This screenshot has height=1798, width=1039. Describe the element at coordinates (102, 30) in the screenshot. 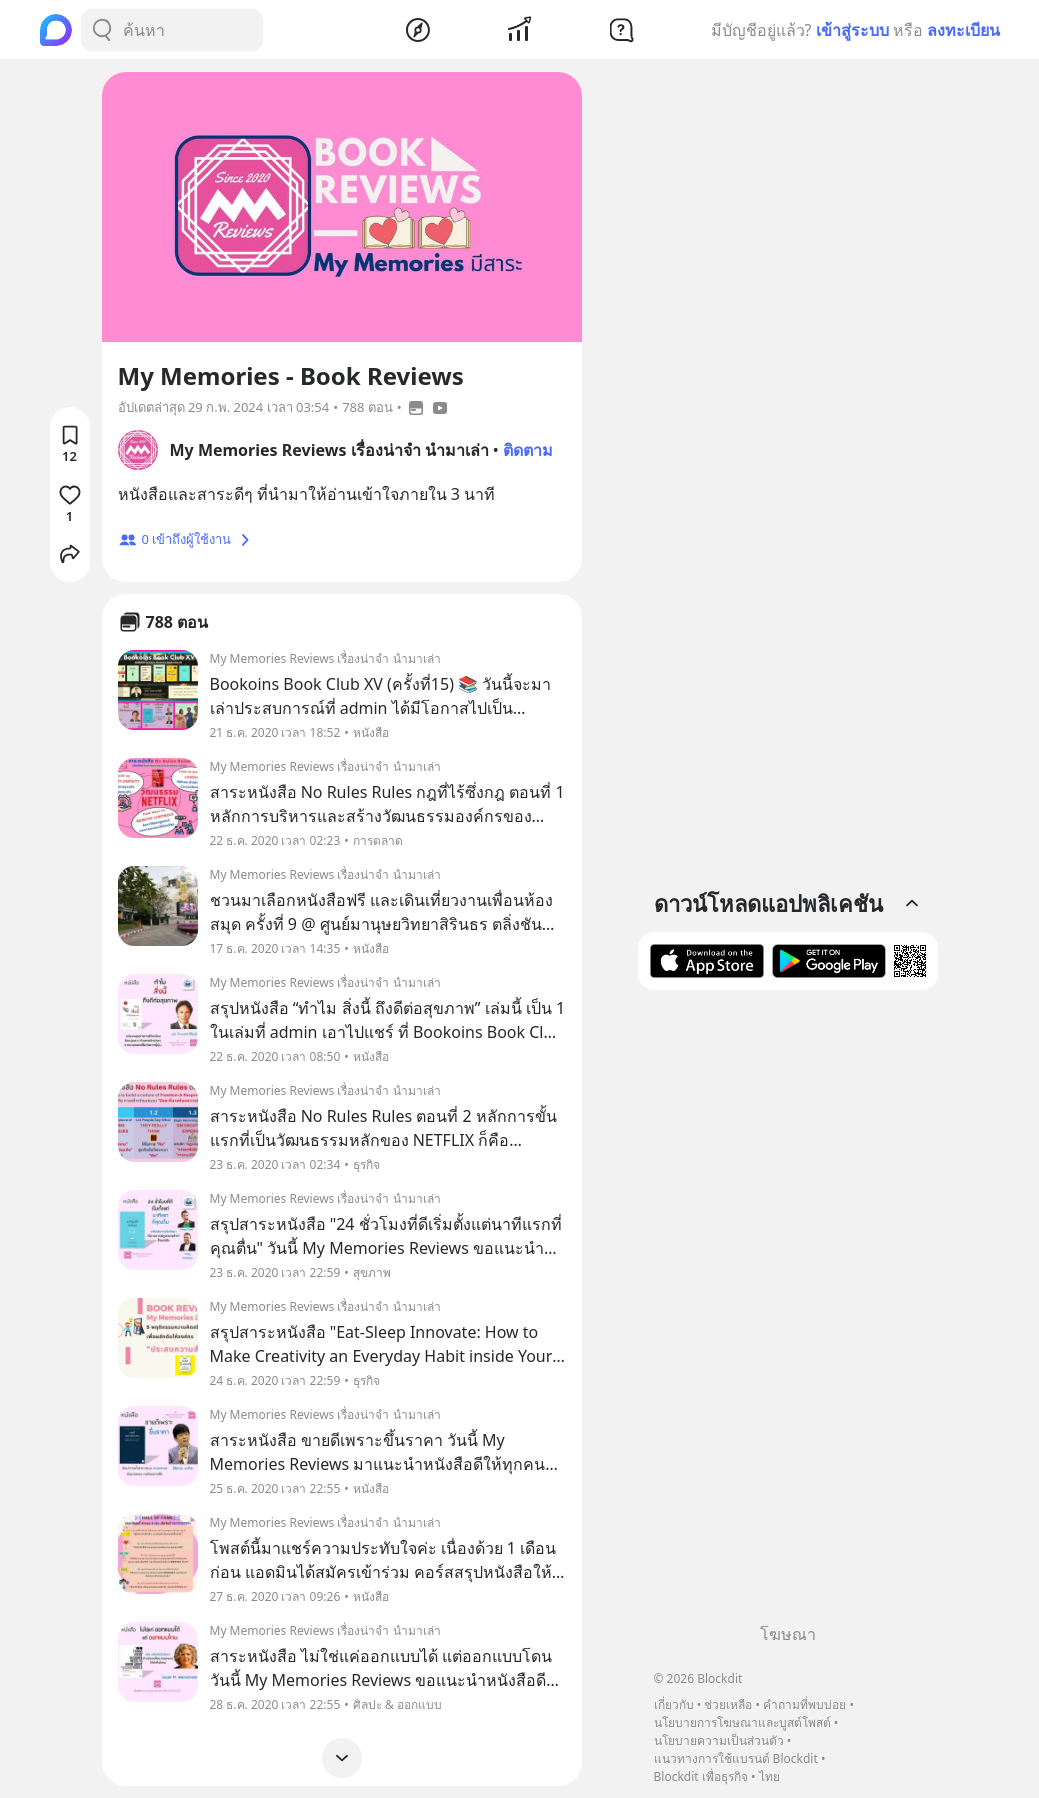

I see `[Search Button]` at that location.